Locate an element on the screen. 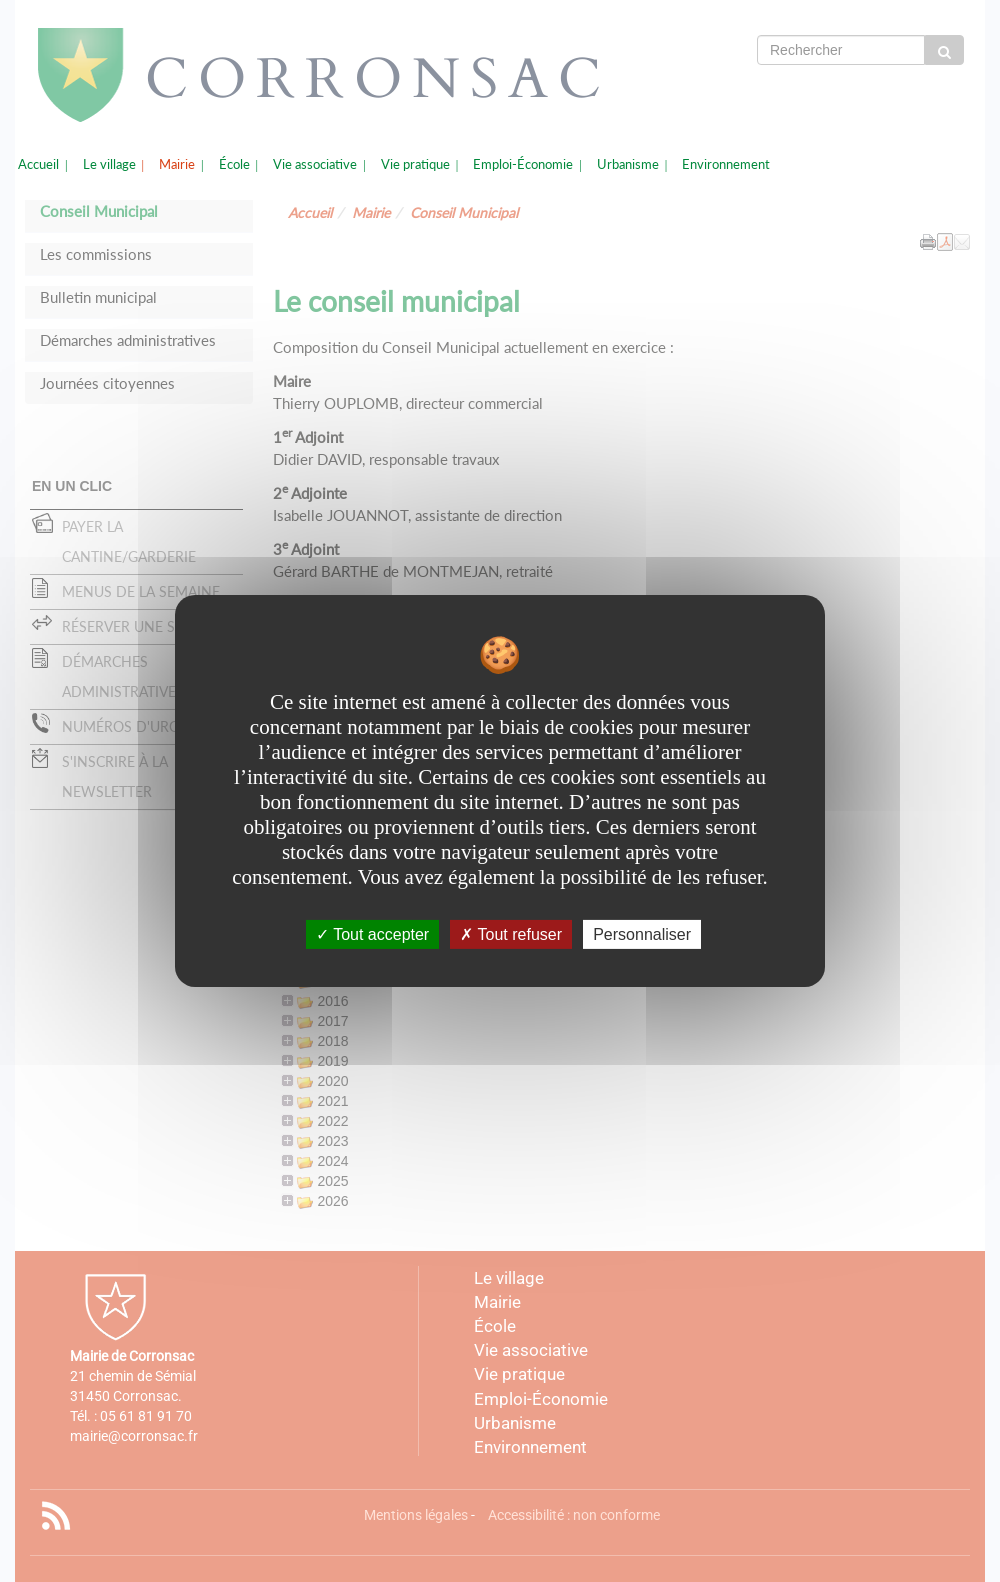 This screenshot has width=1000, height=1582. Personnaliser [Personnaliser undefined] is located at coordinates (642, 934).